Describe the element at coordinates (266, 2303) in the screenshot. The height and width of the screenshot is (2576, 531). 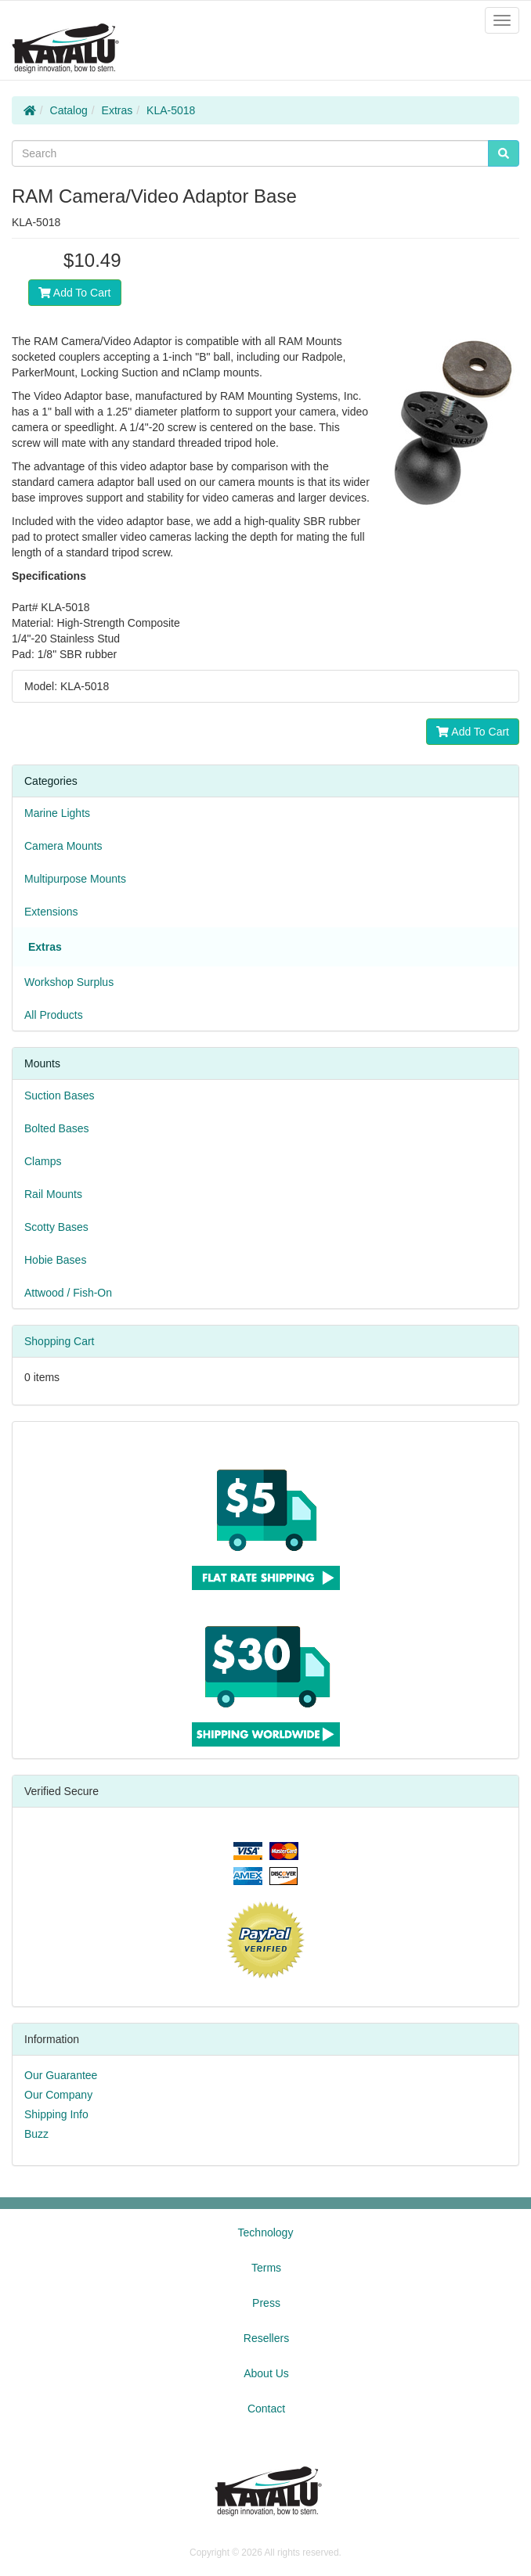
I see `Press` at that location.